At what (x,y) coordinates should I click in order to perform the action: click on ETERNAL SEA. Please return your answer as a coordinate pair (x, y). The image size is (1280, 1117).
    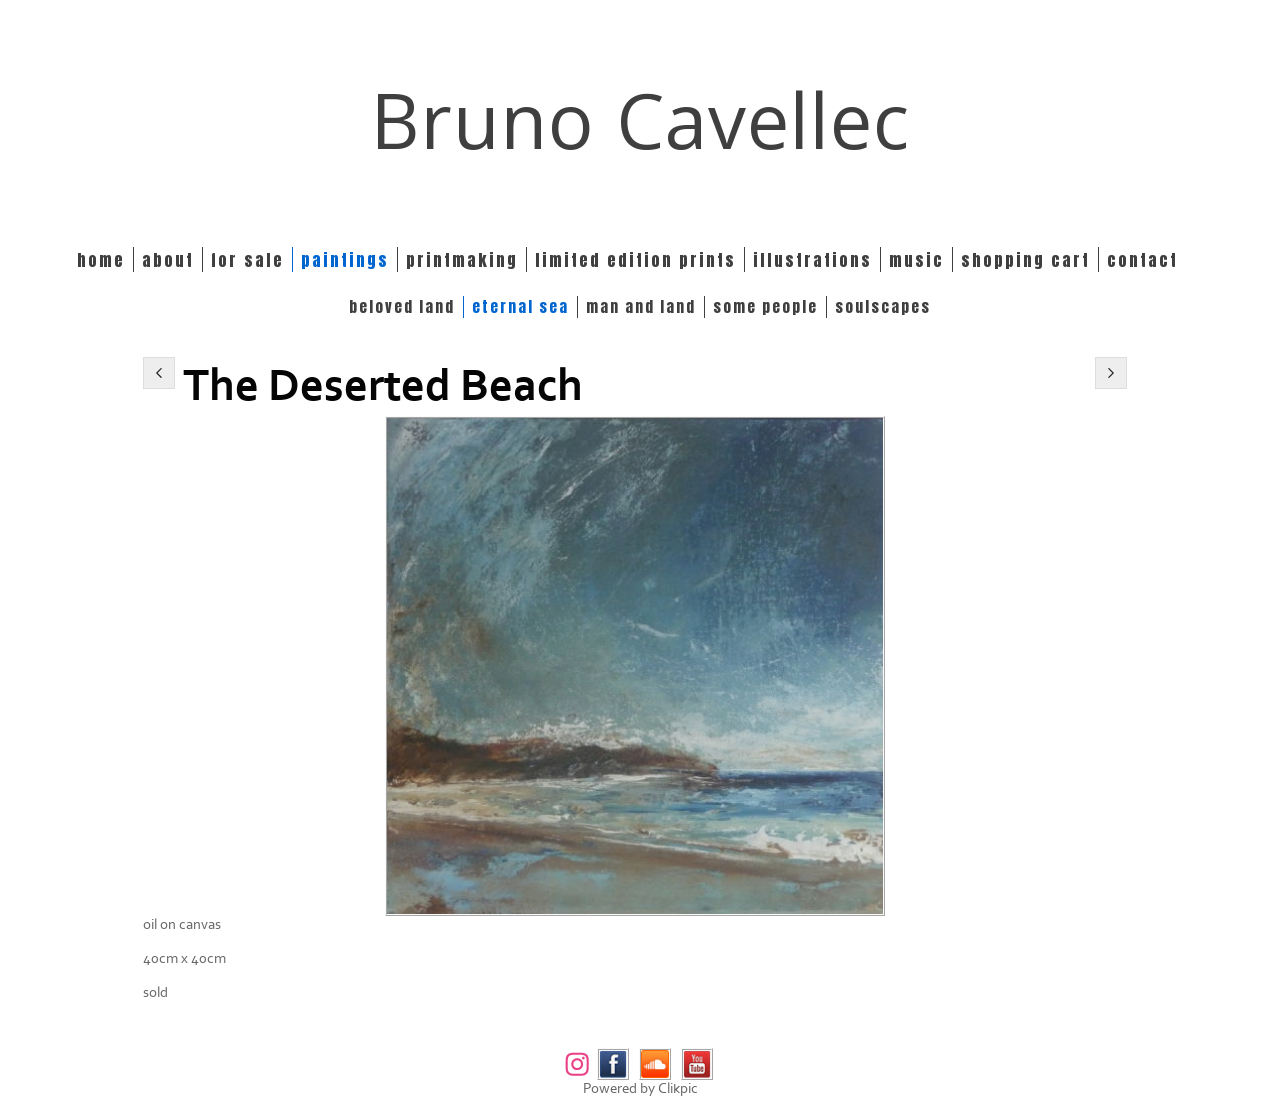
    Looking at the image, I should click on (520, 307).